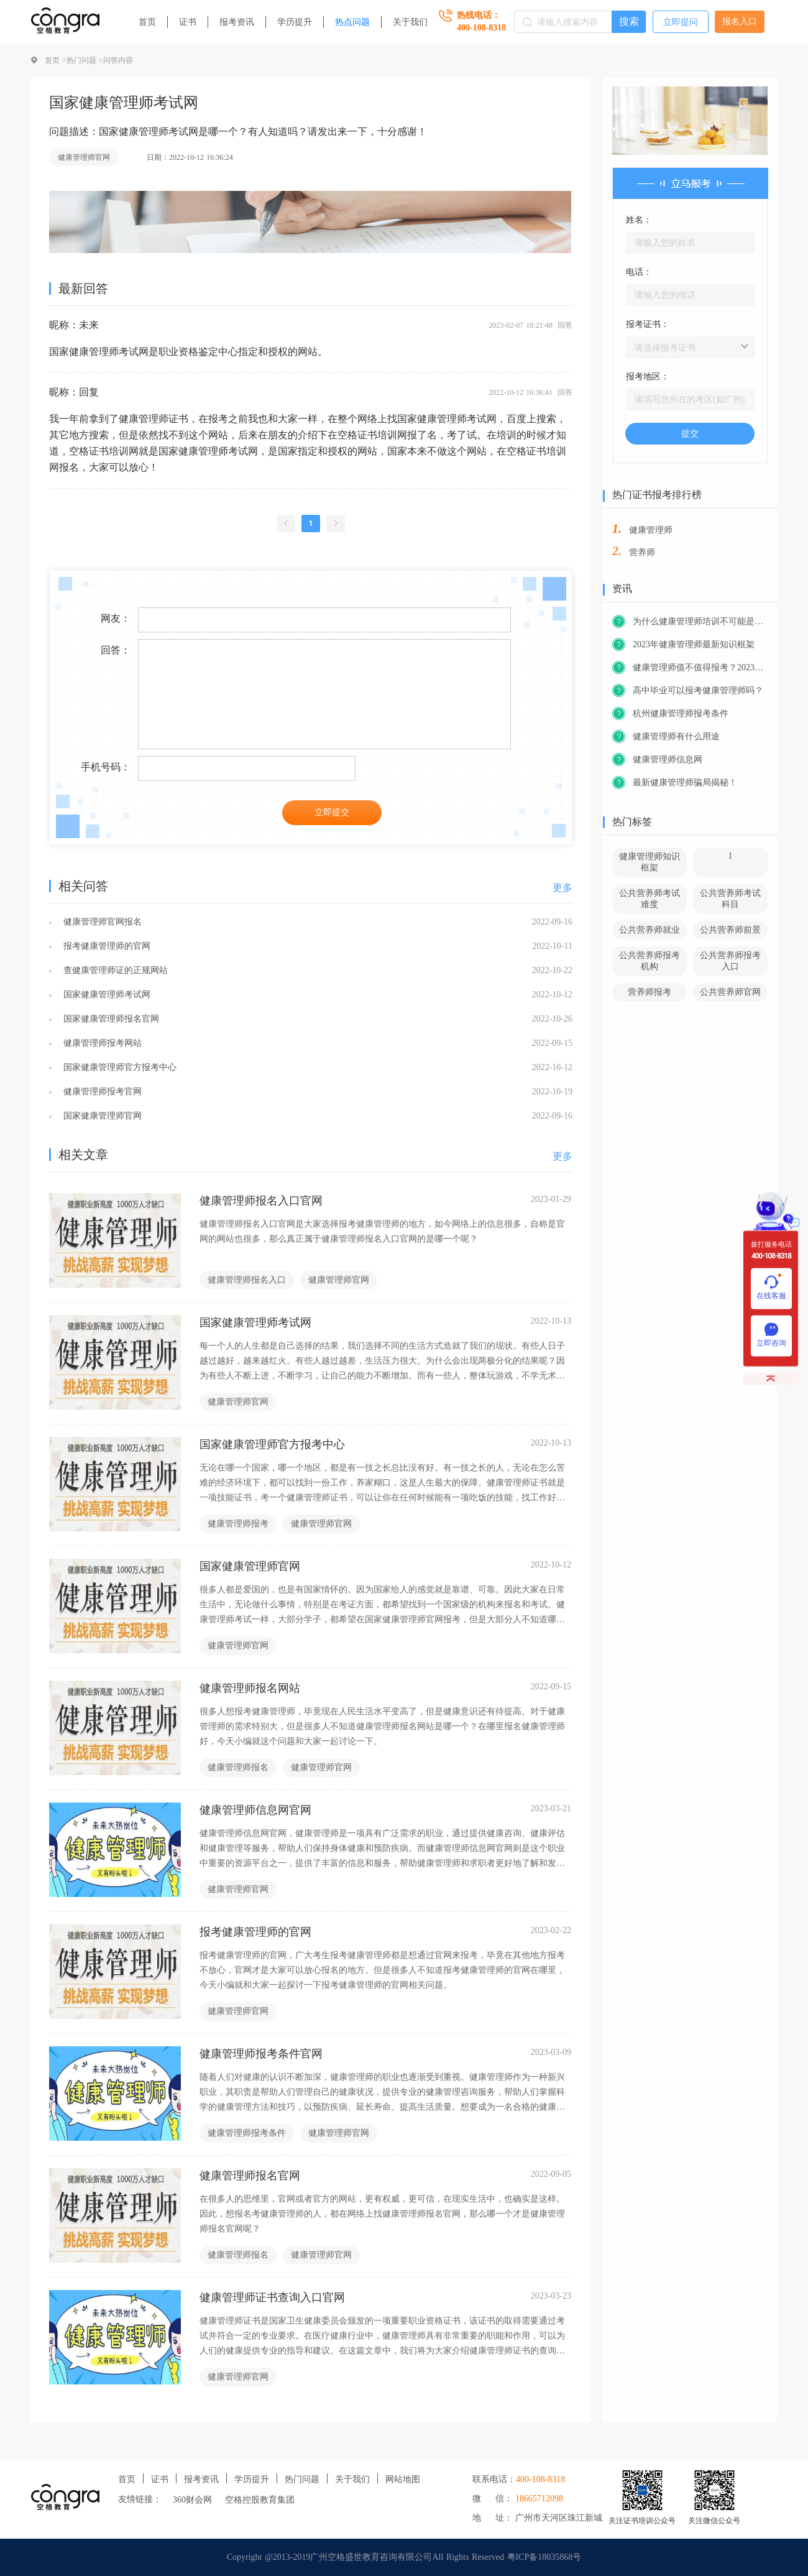  Describe the element at coordinates (404, 2557) in the screenshot. I see `Copyright @2013-2019广州空格盛世教育咨询有限公司All Rights Reserved 粤ICP备18035868号` at that location.